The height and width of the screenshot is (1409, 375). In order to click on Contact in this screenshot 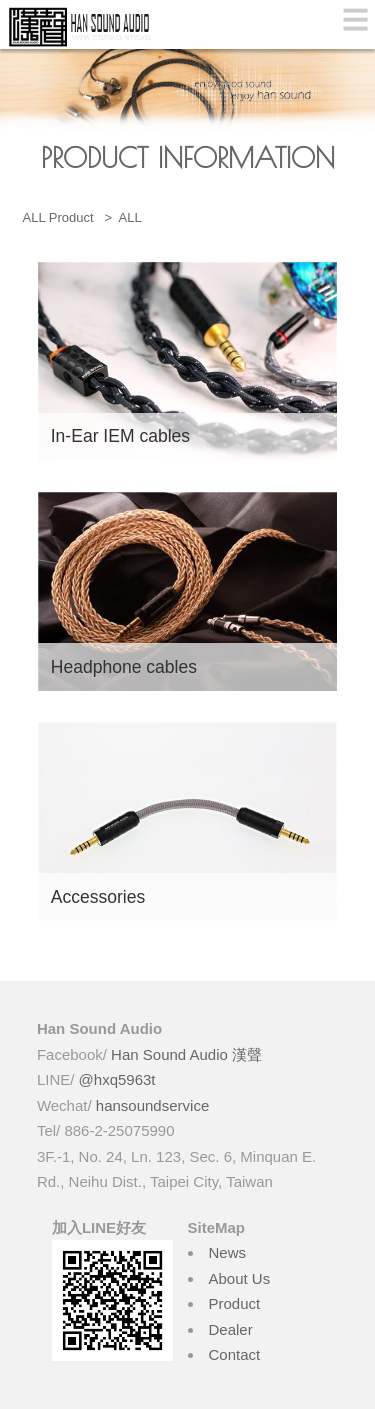, I will do `click(235, 1354)`.